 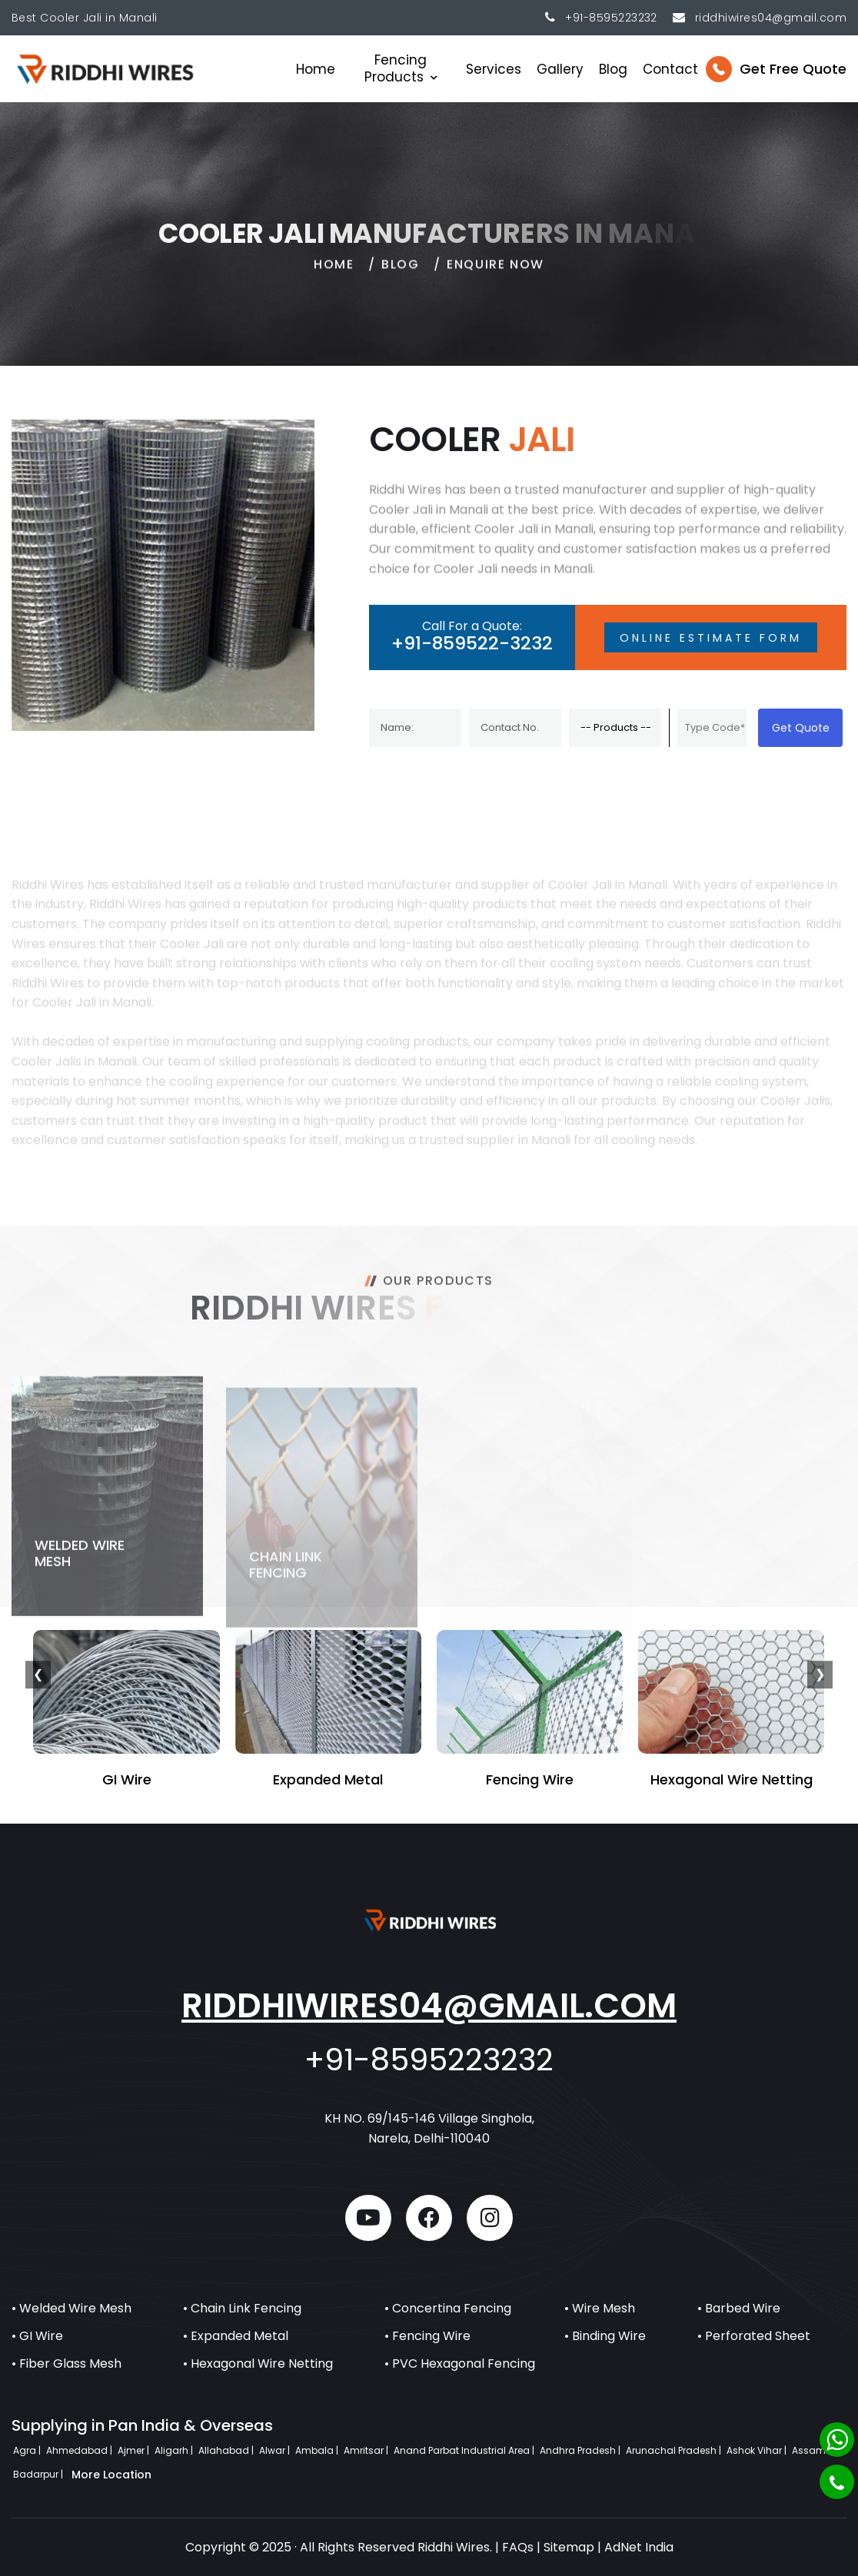 I want to click on FAQs, so click(x=518, y=2547).